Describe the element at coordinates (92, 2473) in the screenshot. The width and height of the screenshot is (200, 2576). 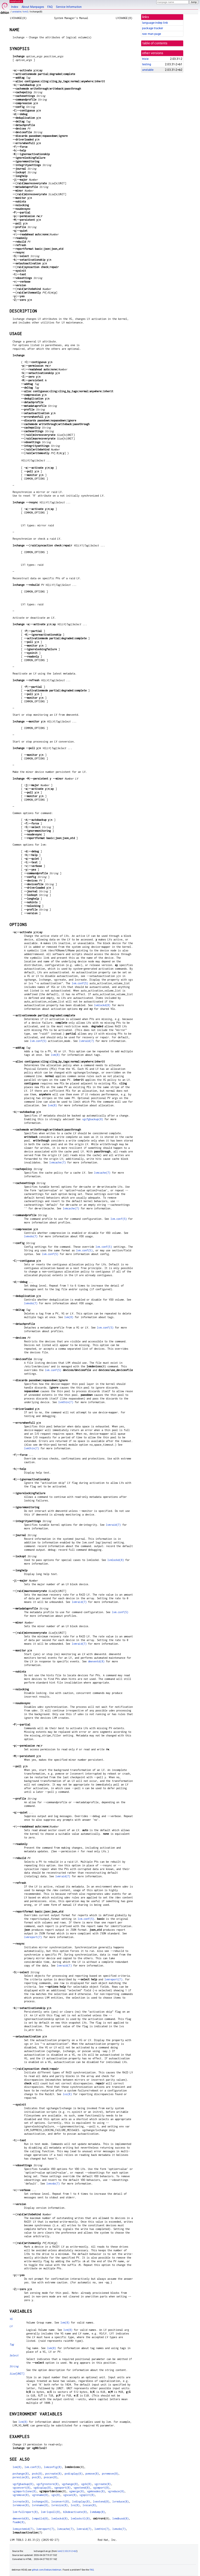
I see `pvmove(8)` at that location.